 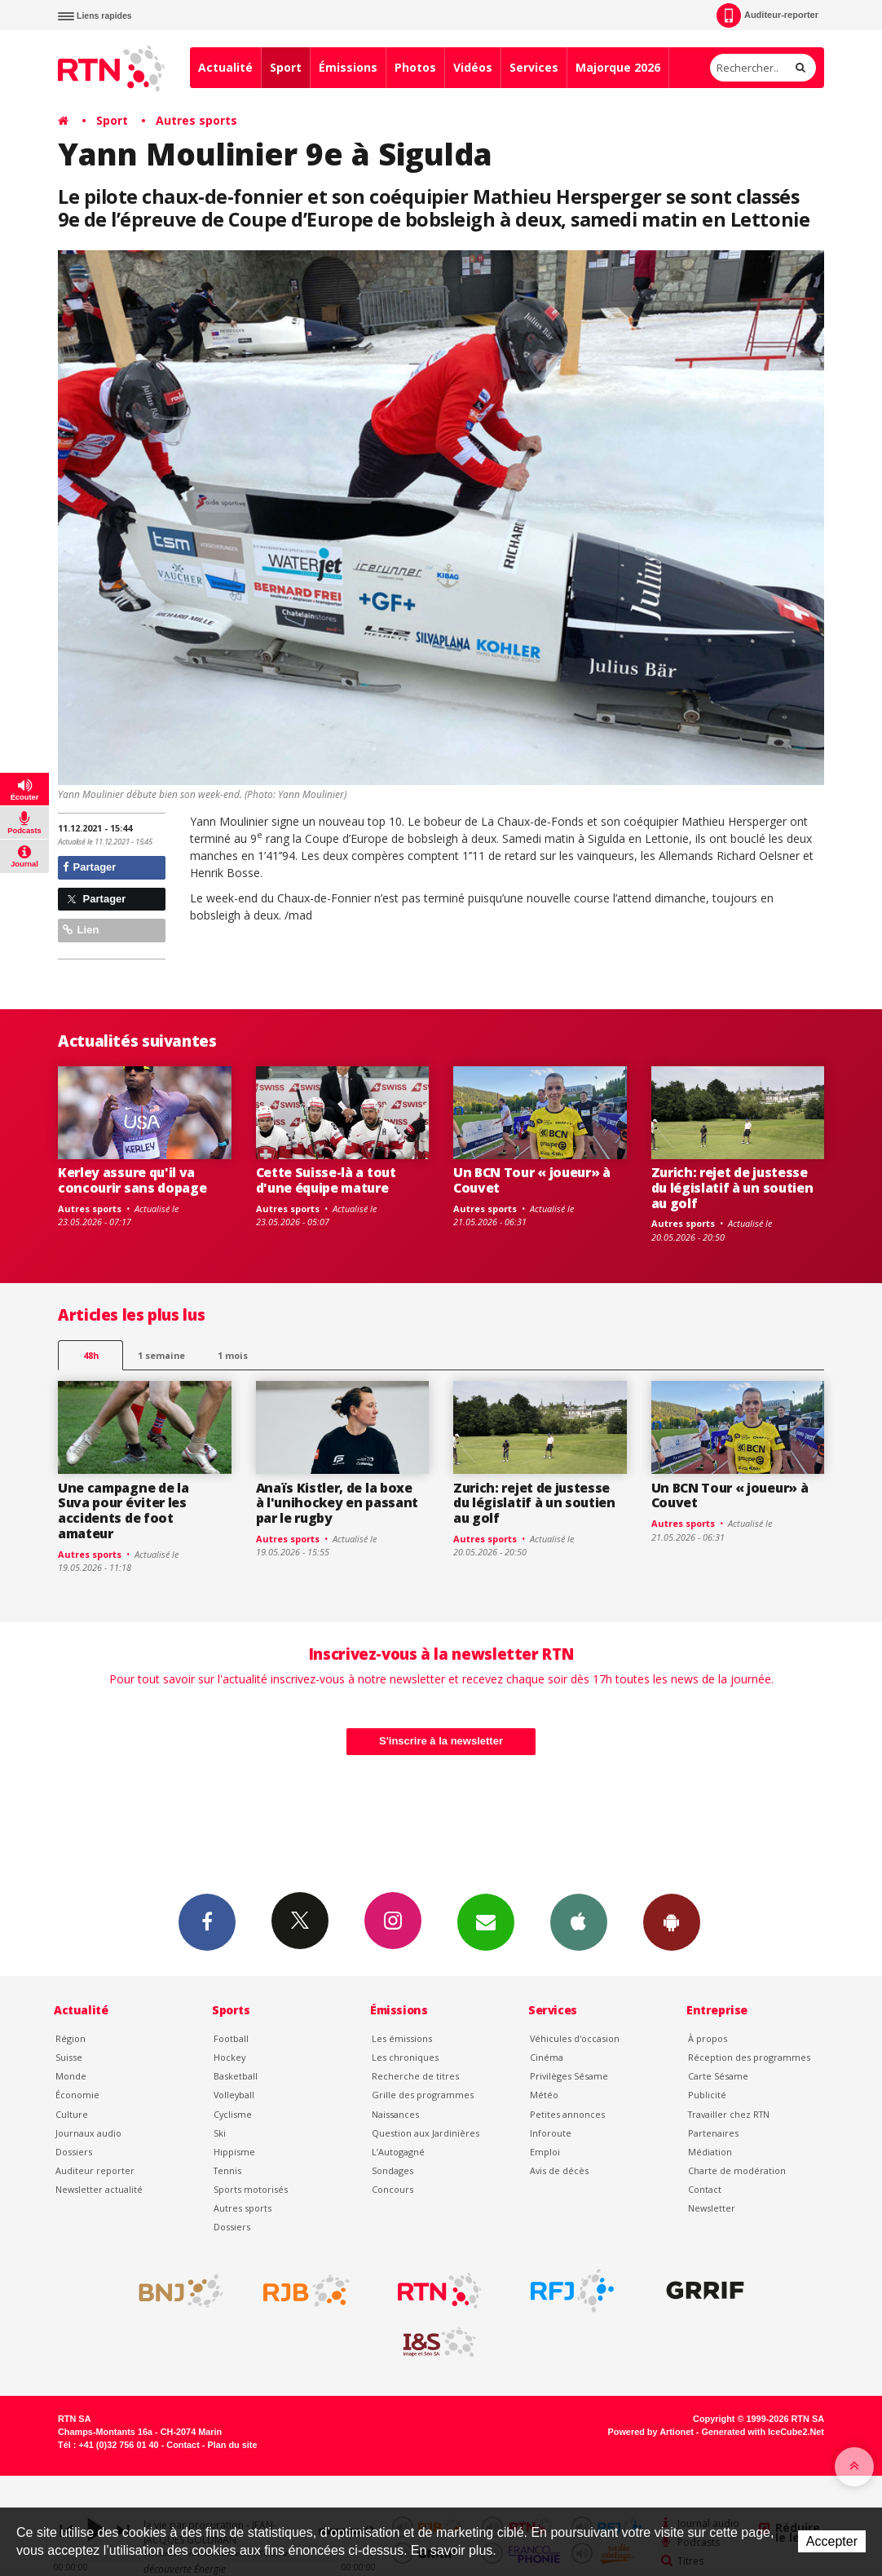 I want to click on Volleyball, so click(x=234, y=2094).